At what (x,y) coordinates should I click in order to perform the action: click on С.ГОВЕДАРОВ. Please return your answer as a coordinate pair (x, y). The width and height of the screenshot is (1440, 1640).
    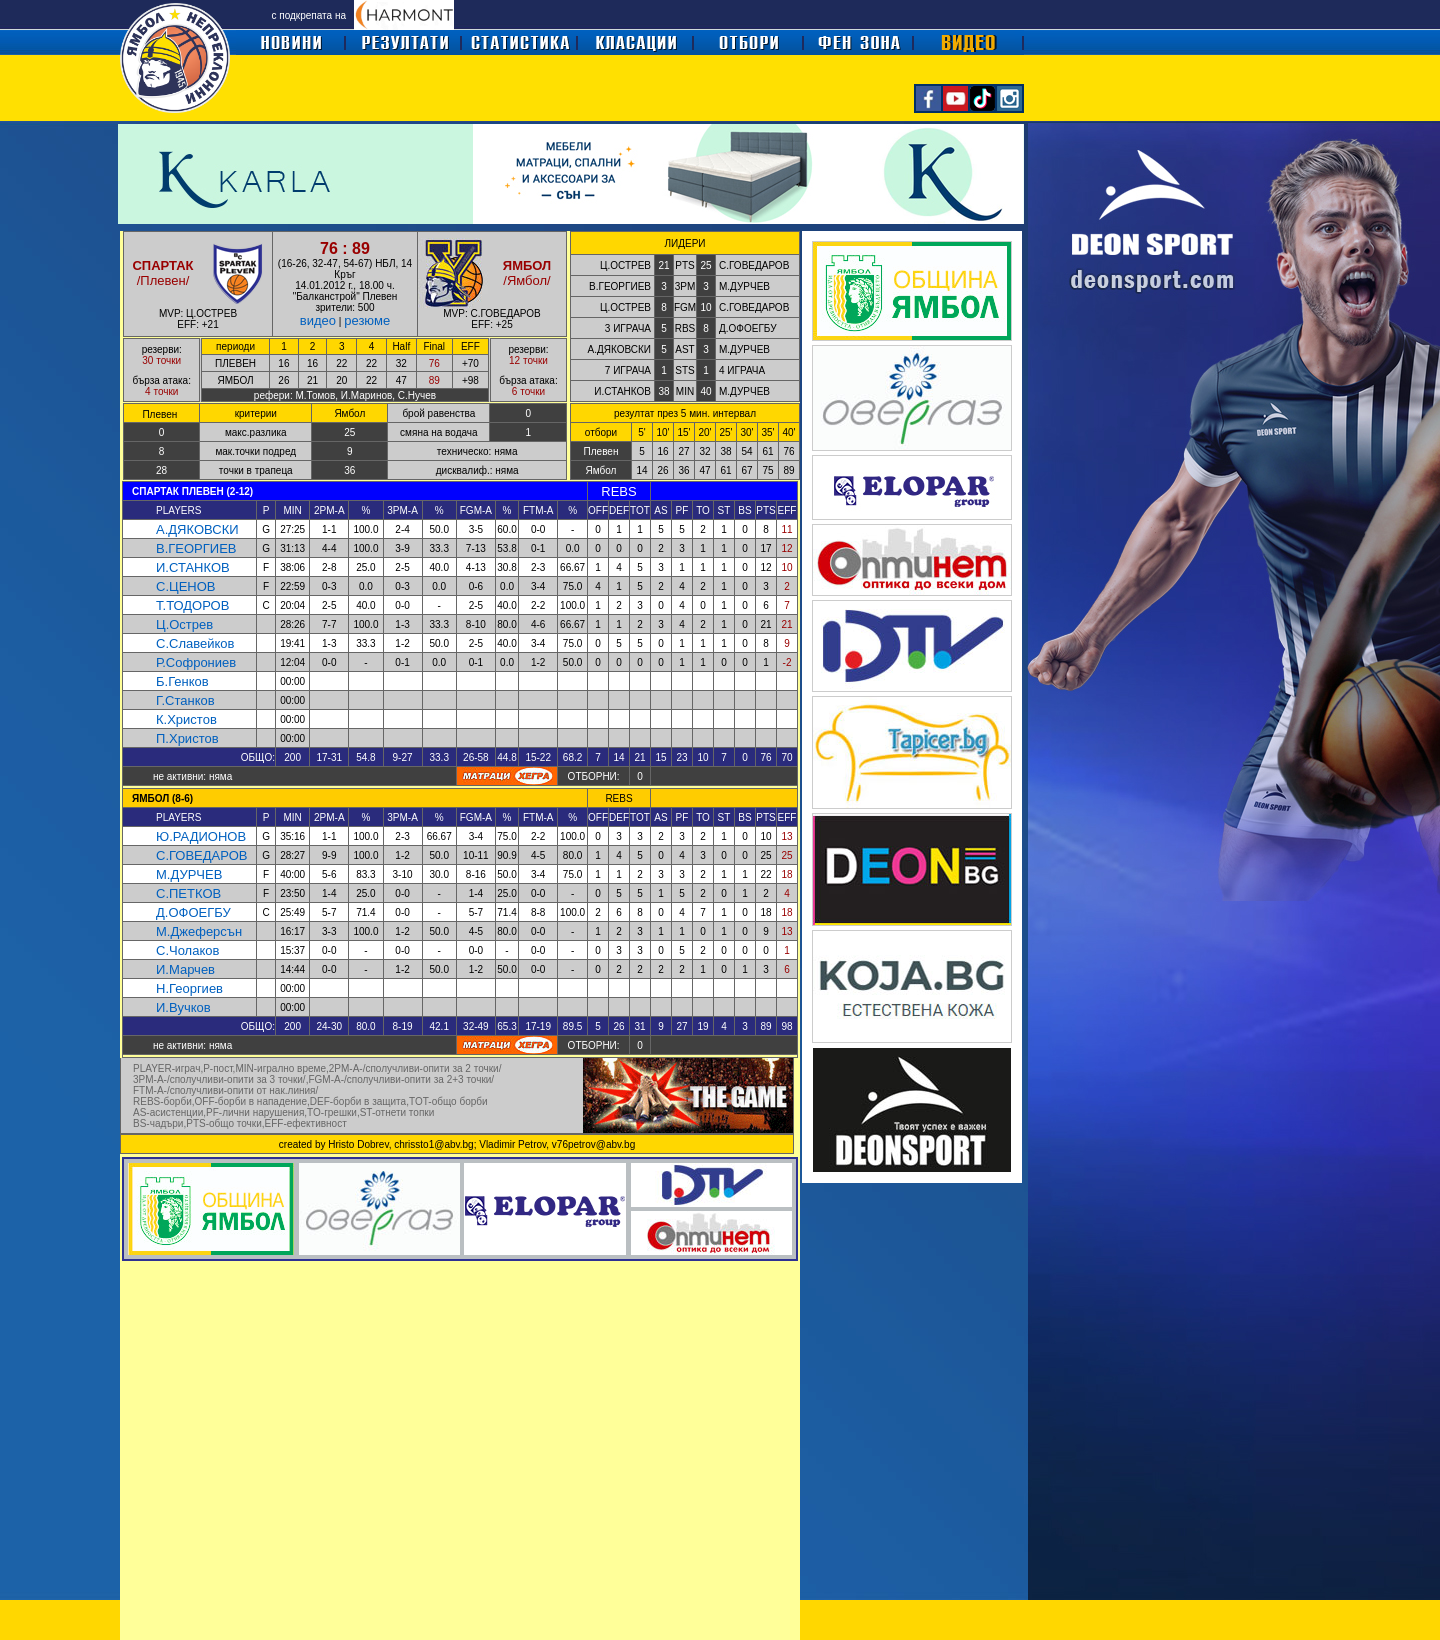
    Looking at the image, I should click on (201, 855).